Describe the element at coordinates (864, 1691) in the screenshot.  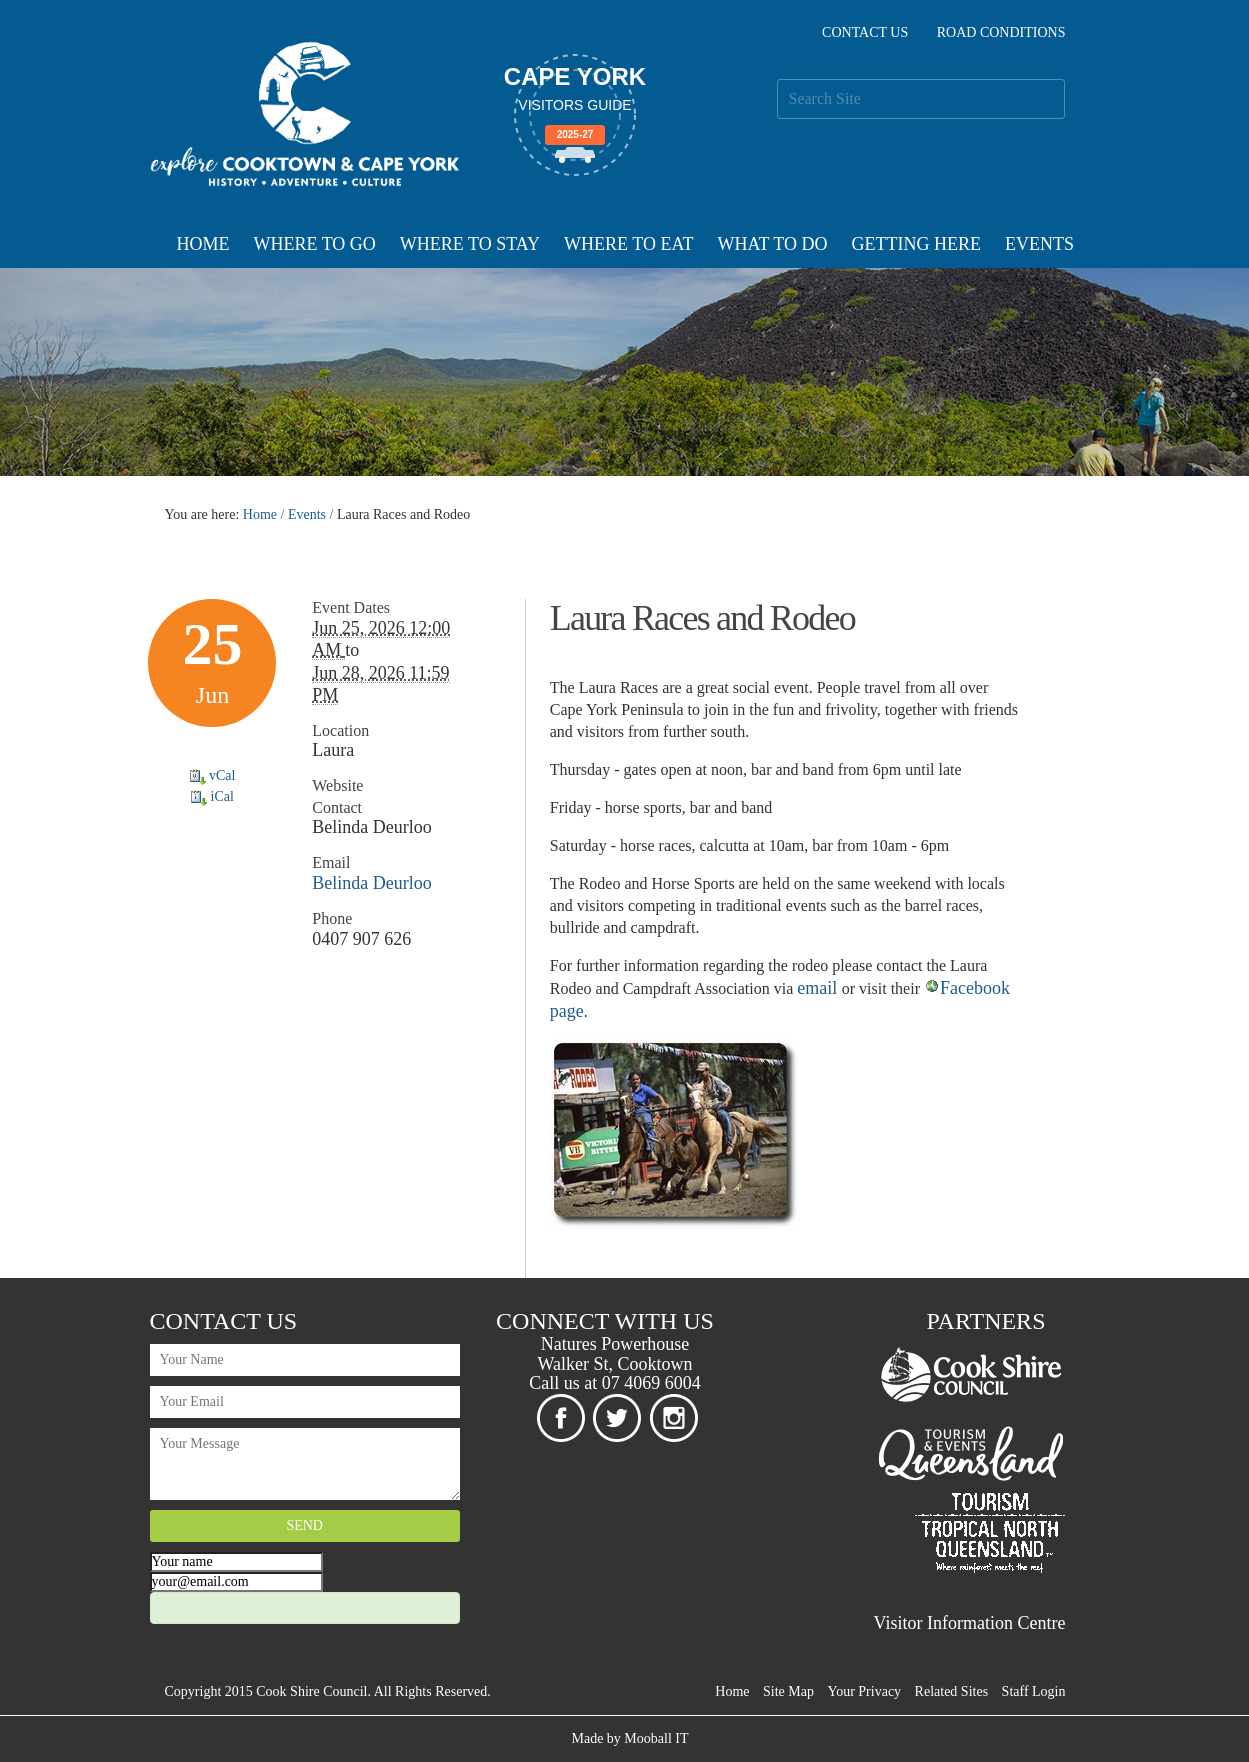
I see `Your Privacy` at that location.